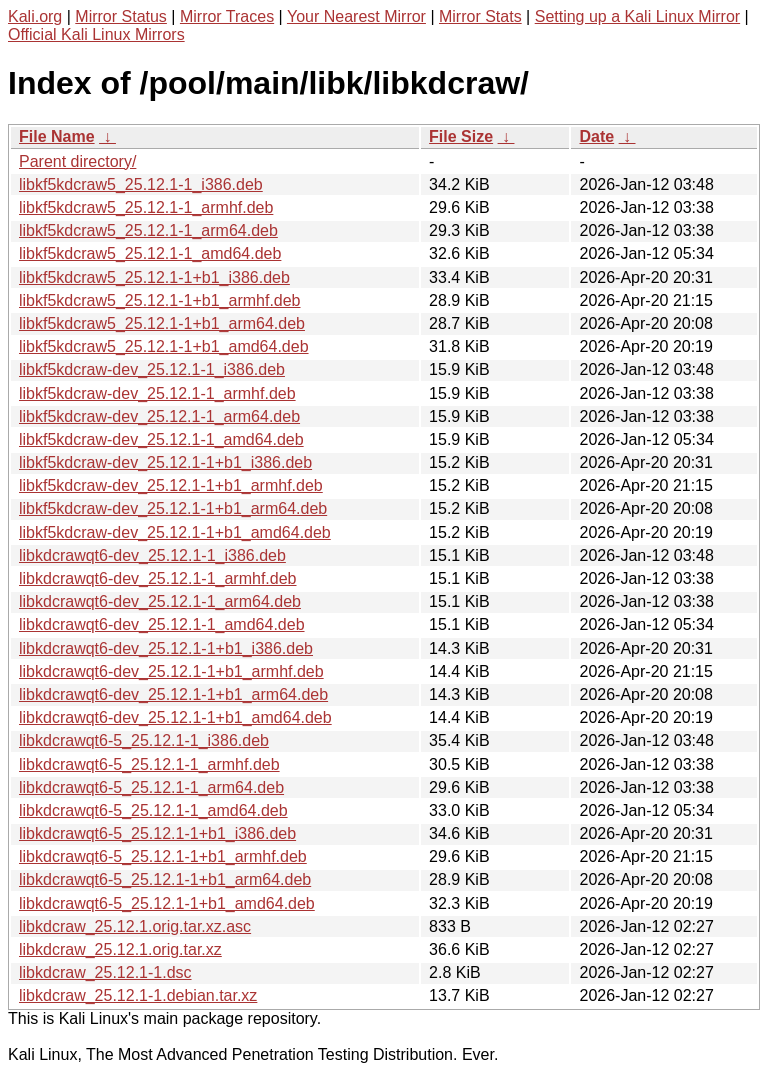 Image resolution: width=768 pixels, height=1072 pixels. I want to click on libkf5kdcraw5_25.12.1-1_armhf.deb, so click(146, 207).